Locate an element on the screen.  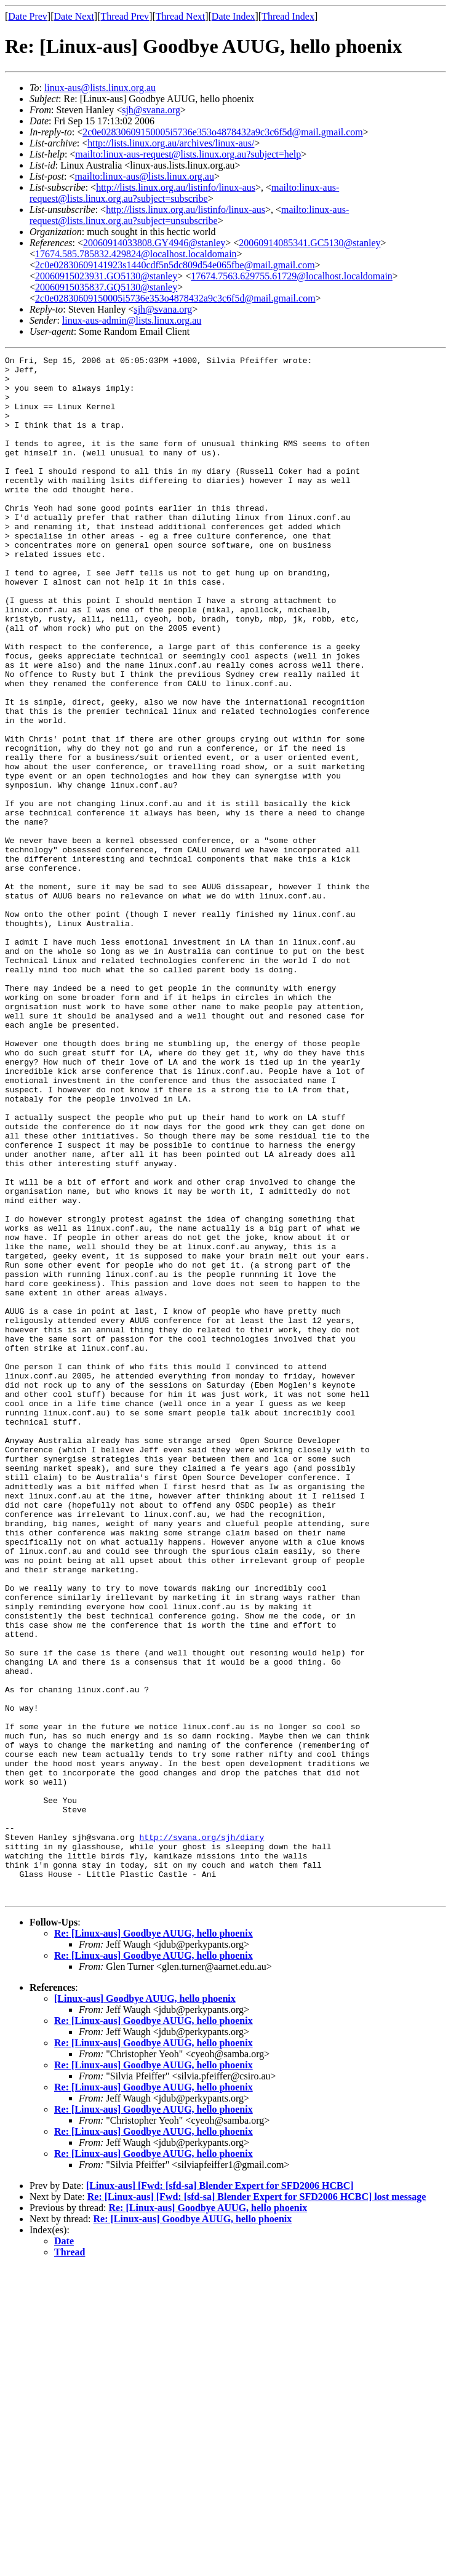
Thread Index is located at coordinates (287, 16).